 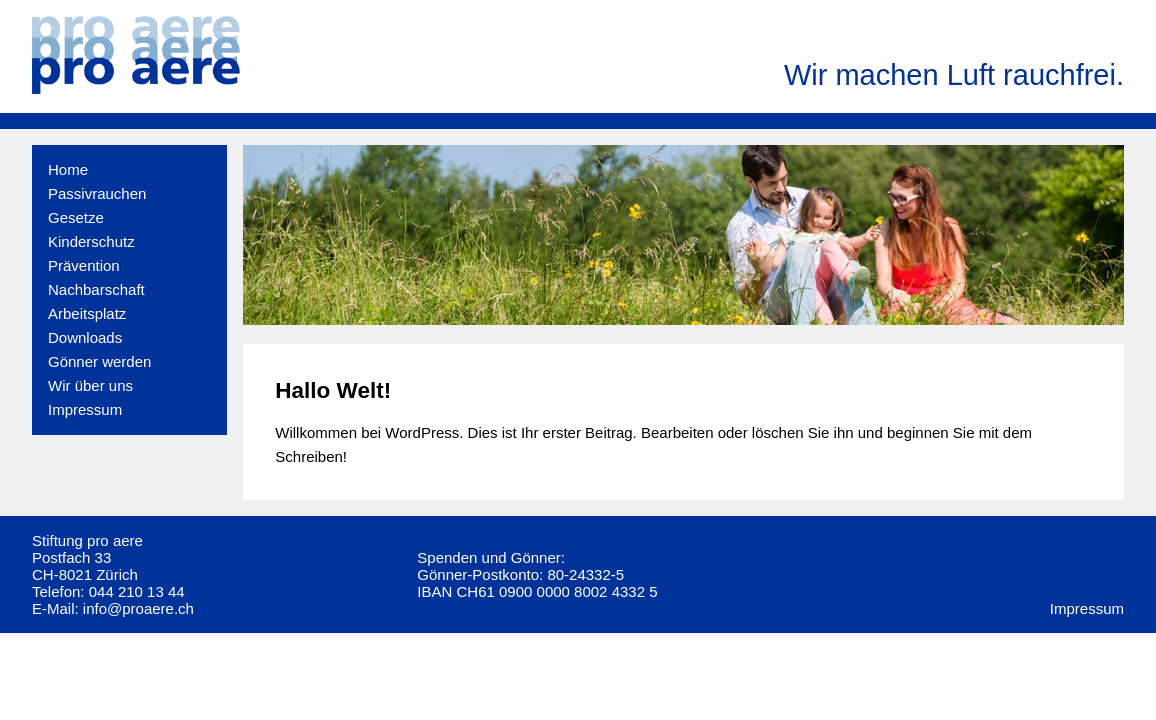 What do you see at coordinates (99, 361) in the screenshot?
I see `Gönner werden` at bounding box center [99, 361].